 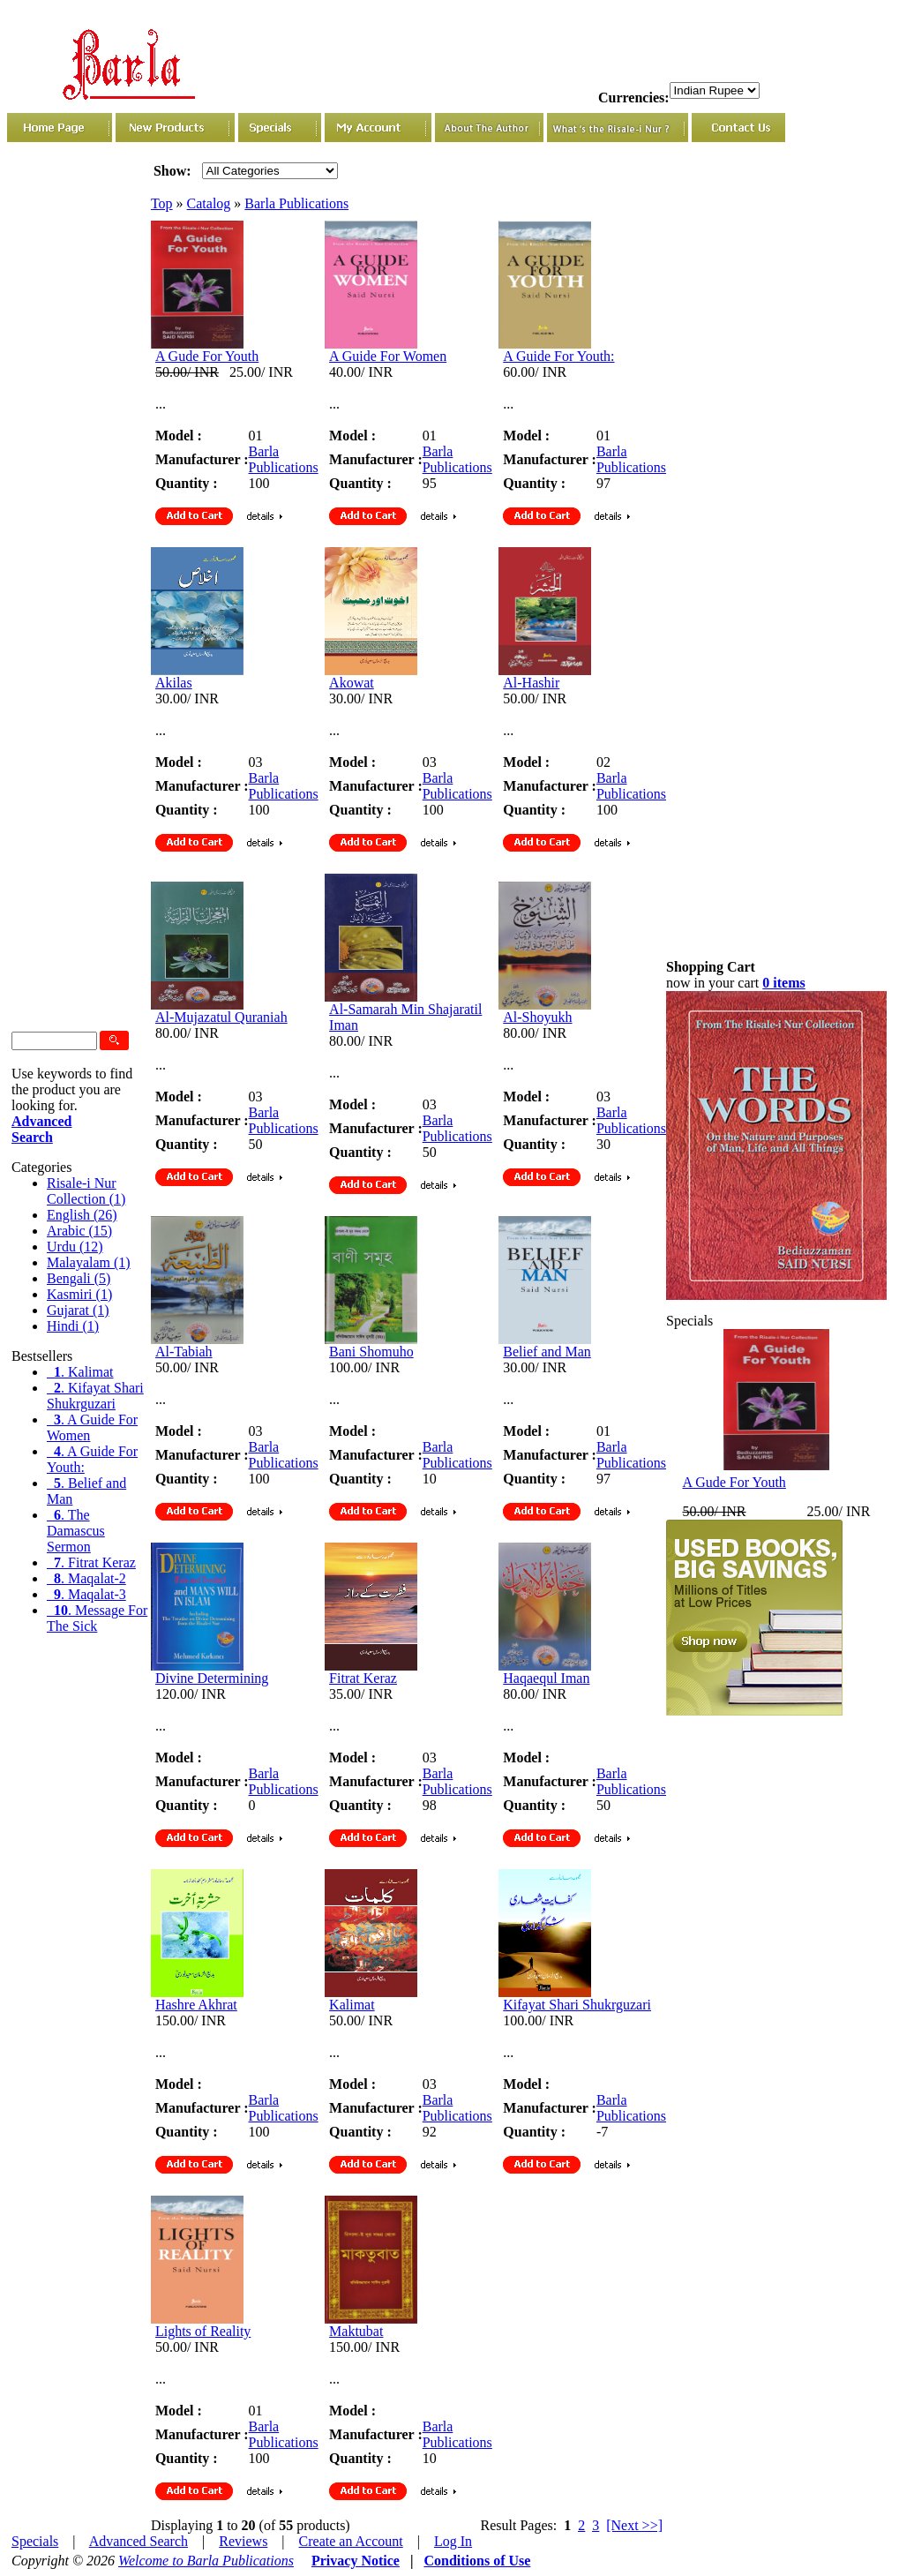 What do you see at coordinates (363, 1678) in the screenshot?
I see `Fitrat Keraz` at bounding box center [363, 1678].